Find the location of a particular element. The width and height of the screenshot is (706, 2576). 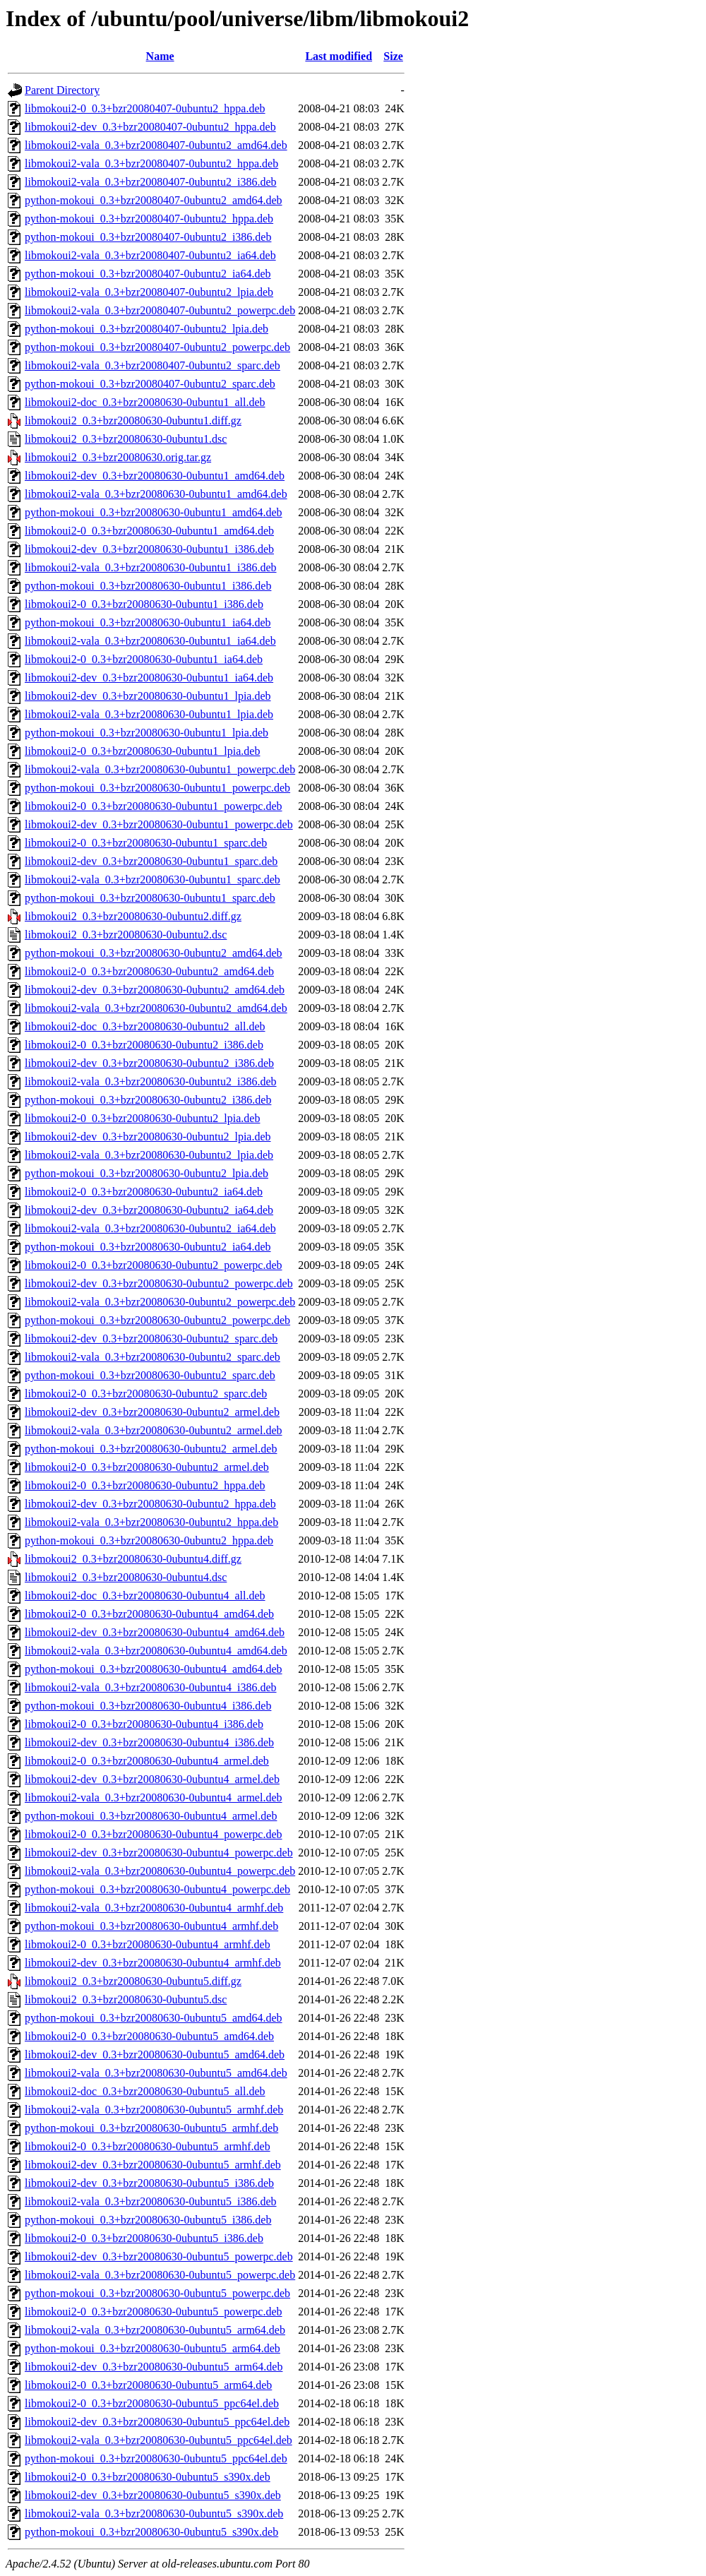

libmokoui2-0_0.3+bzr20080630-0ubuntu1_powerpc.deb is located at coordinates (153, 806).